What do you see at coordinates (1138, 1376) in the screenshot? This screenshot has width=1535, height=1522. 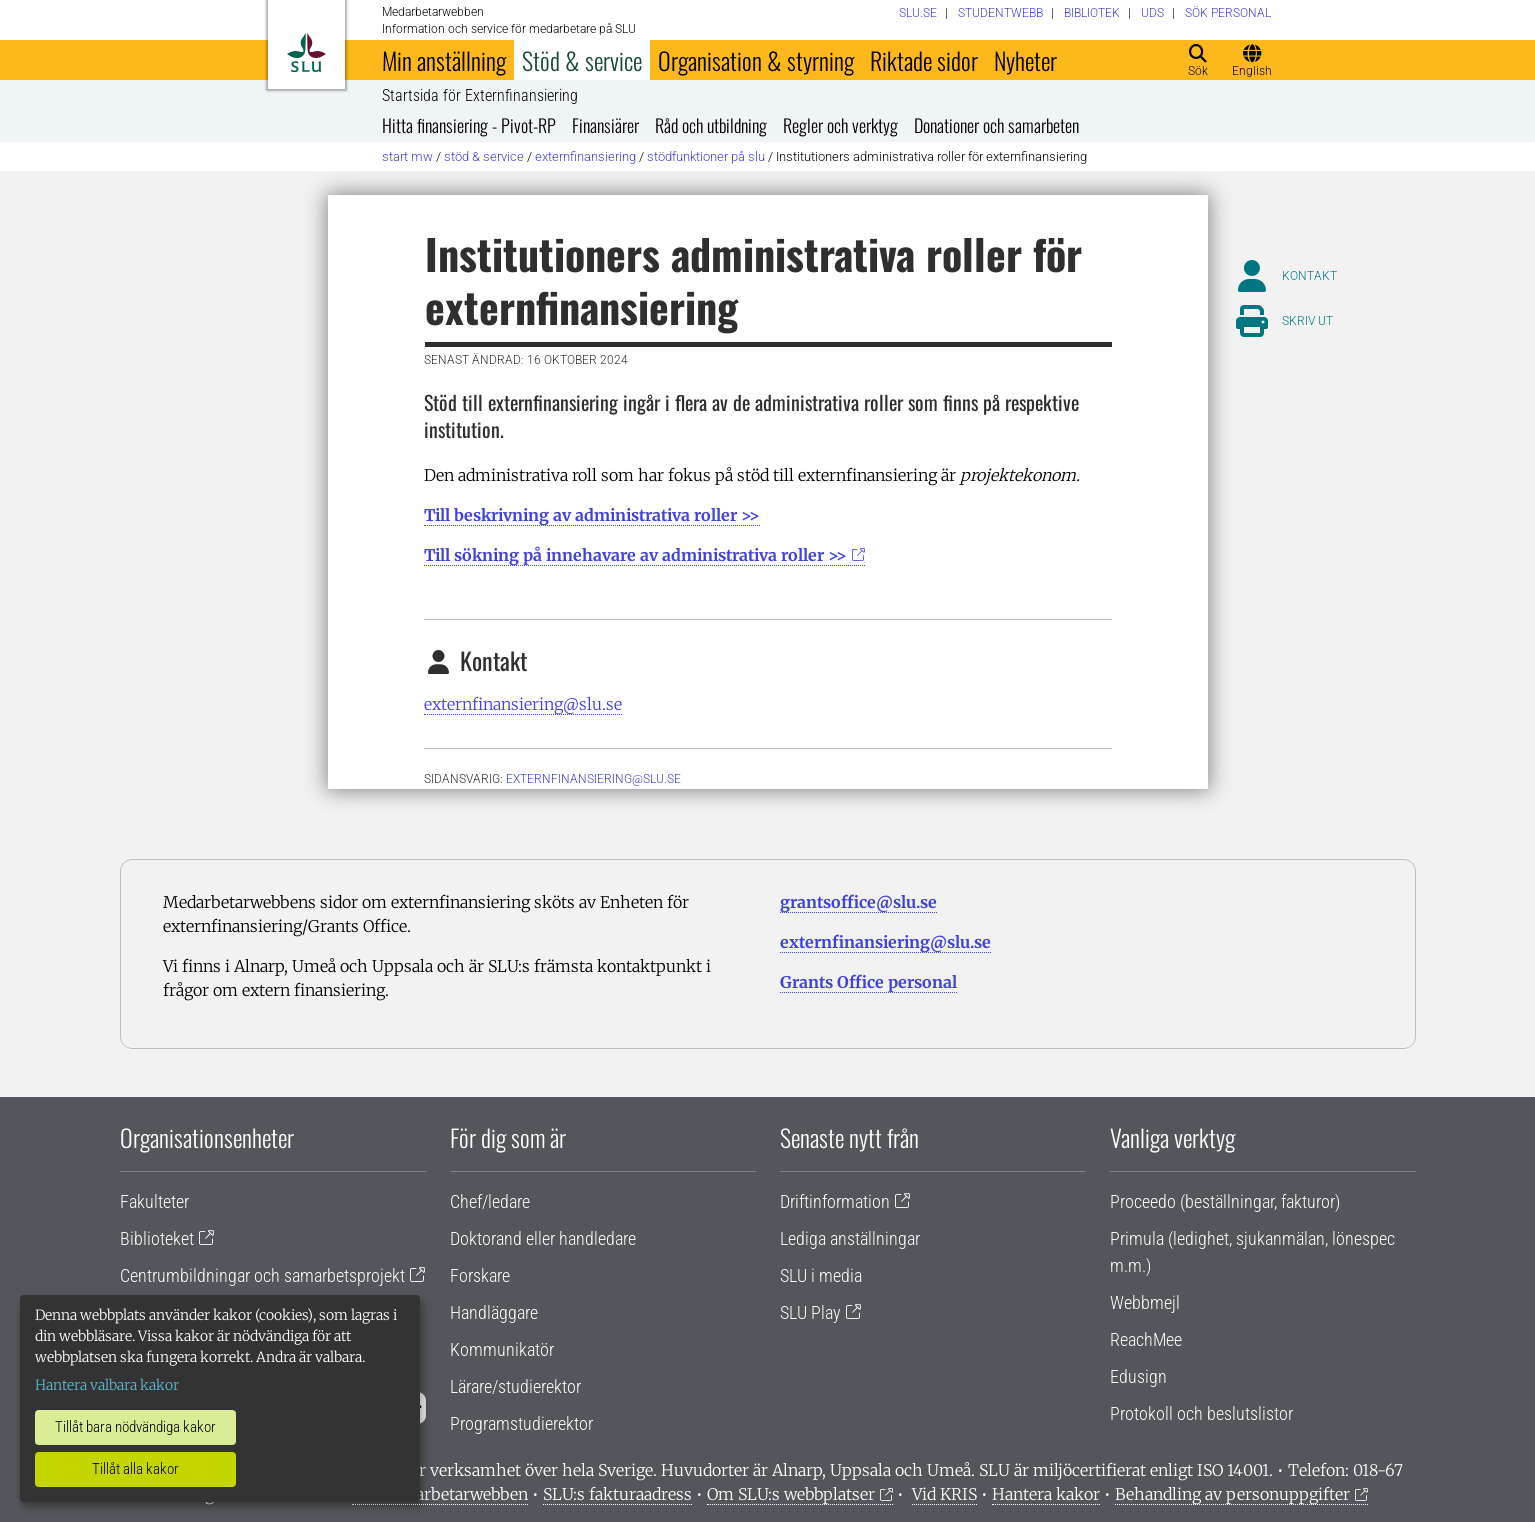 I see `Edusign` at bounding box center [1138, 1376].